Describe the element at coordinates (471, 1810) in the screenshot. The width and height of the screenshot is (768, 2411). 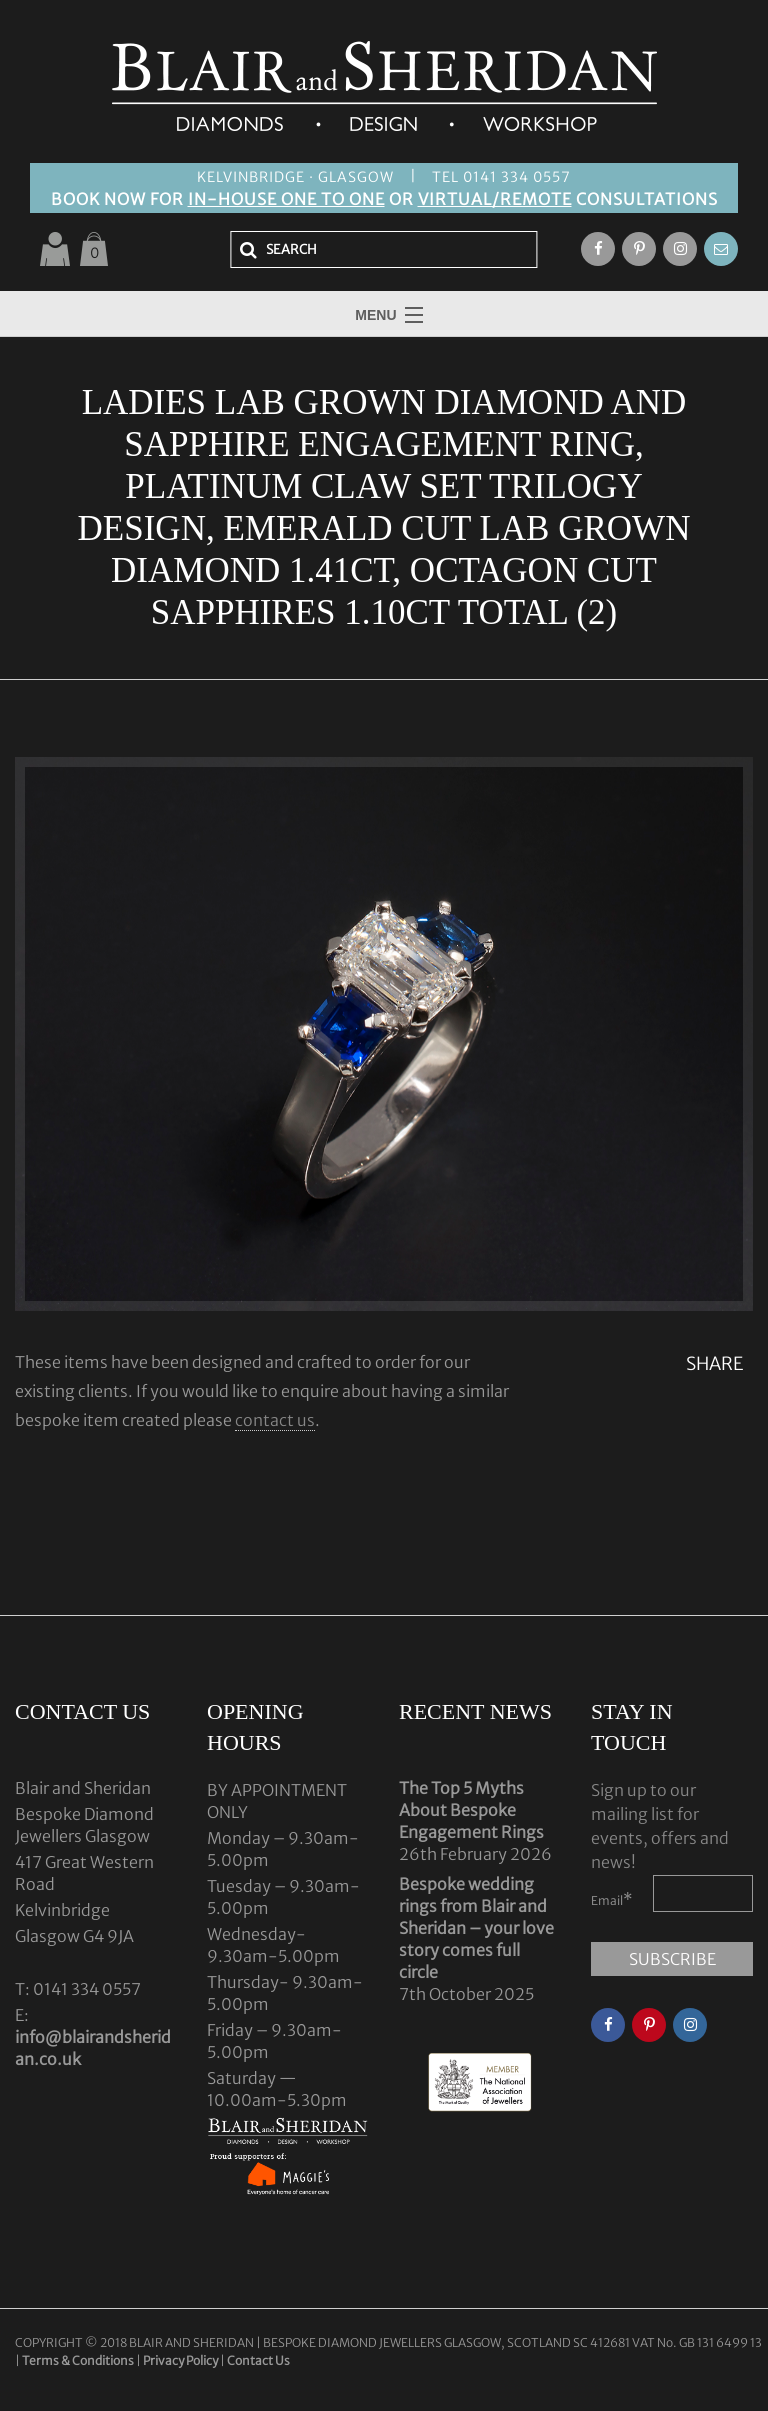
I see `The Top 5 Myths About Bespoke Engagement Rings` at that location.